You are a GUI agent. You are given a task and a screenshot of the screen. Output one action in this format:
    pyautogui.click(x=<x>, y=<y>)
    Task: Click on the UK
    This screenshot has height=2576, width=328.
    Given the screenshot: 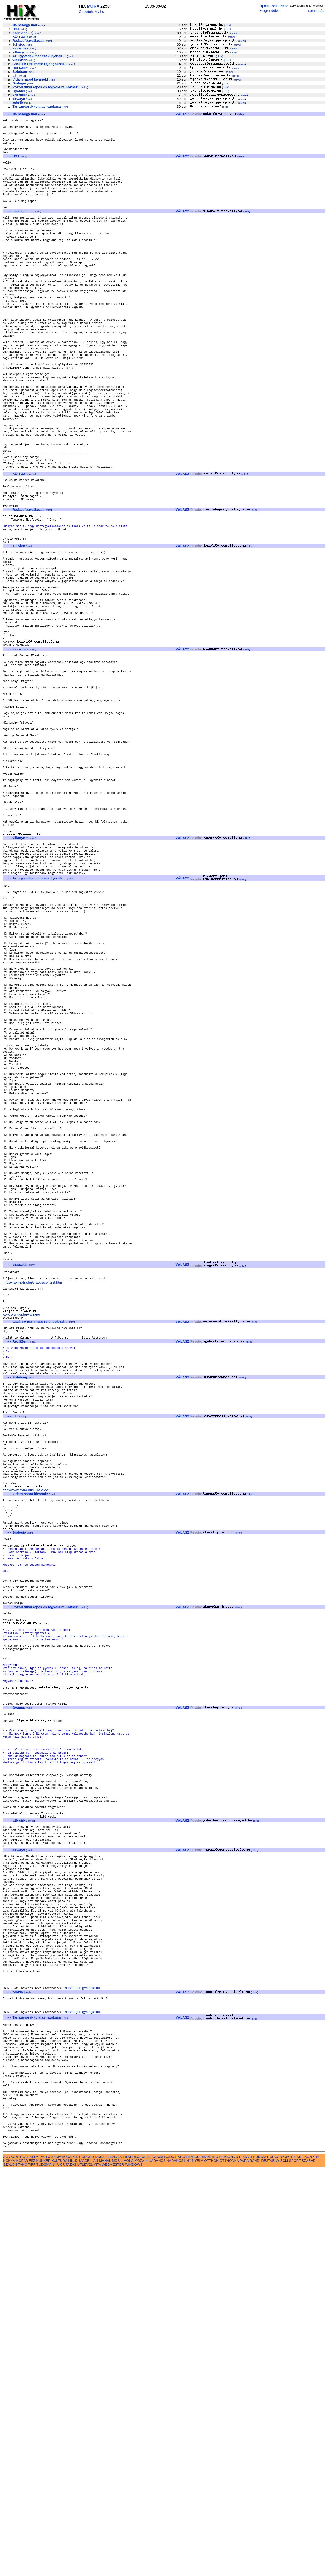 What is the action you would take?
    pyautogui.click(x=59, y=2571)
    